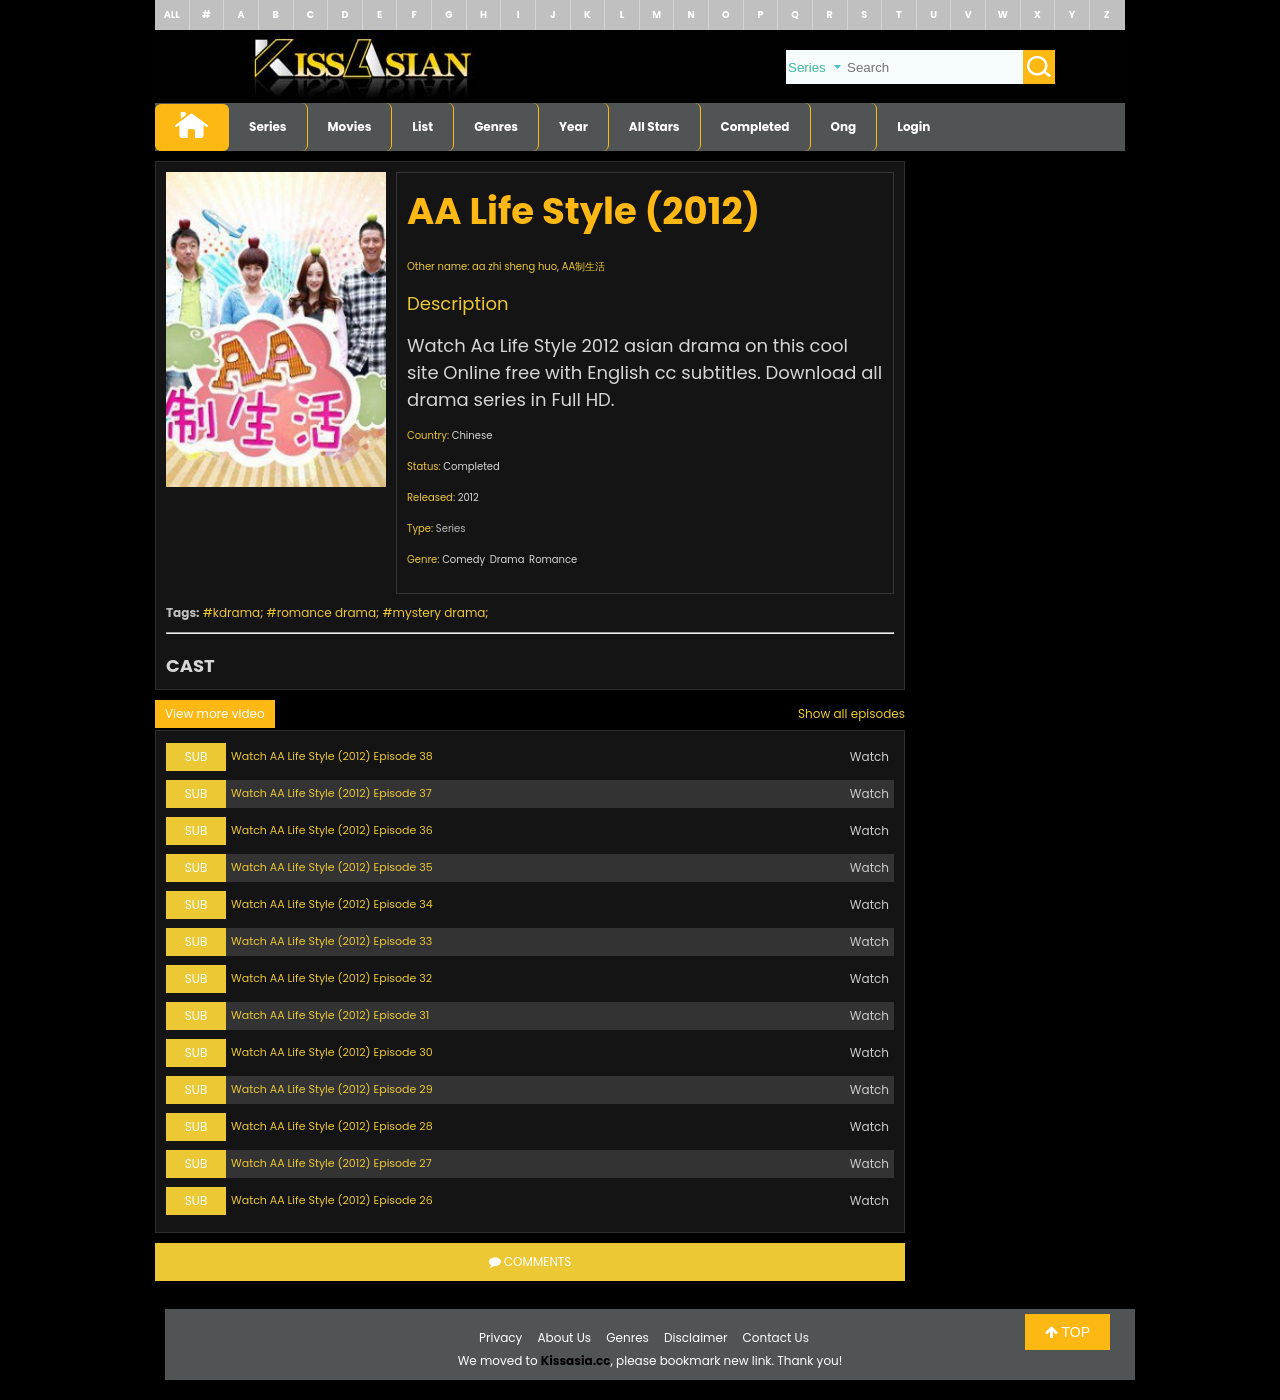 The image size is (1280, 1400). Describe the element at coordinates (331, 941) in the screenshot. I see `Watch AA Life Style (2012) Episode 33` at that location.